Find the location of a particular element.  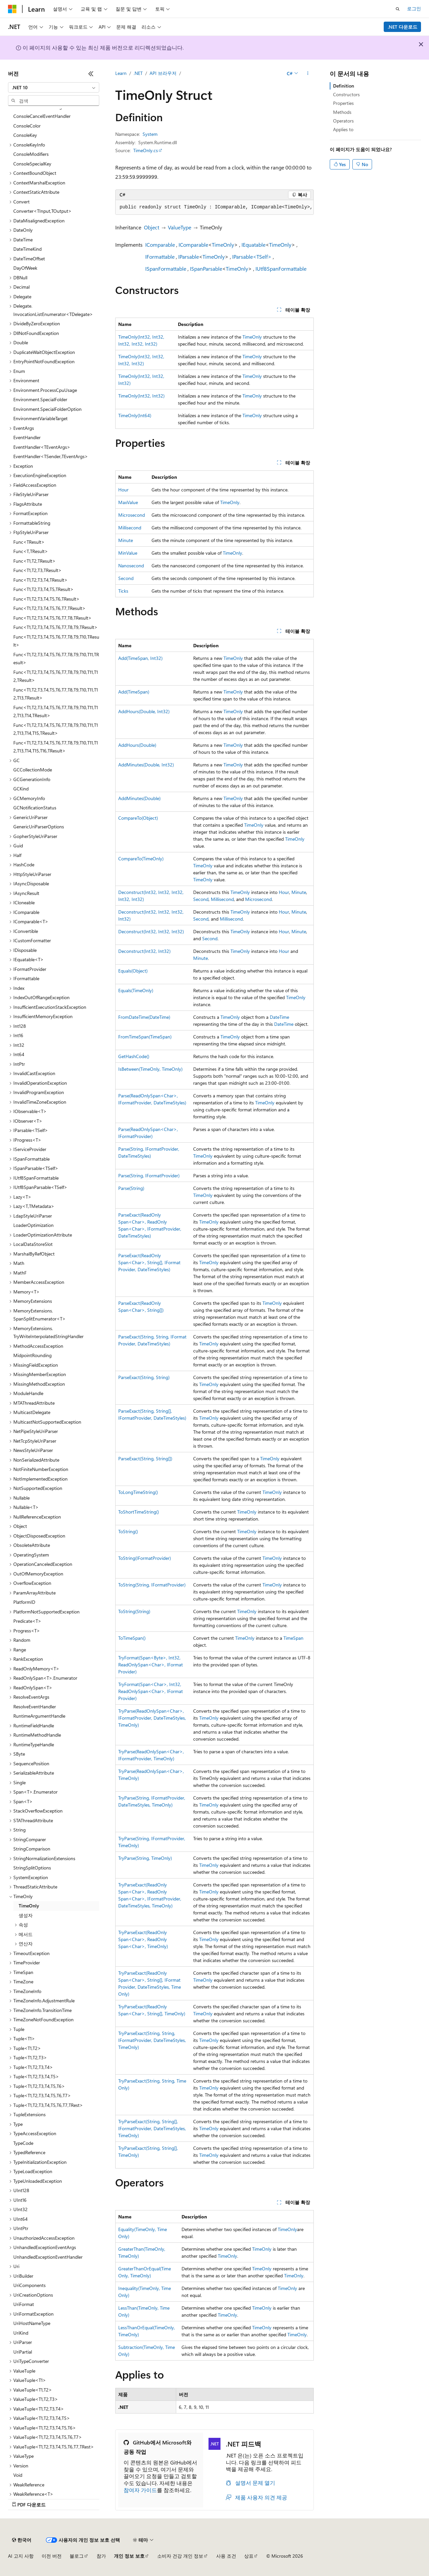

사용 조건 is located at coordinates (226, 2556).